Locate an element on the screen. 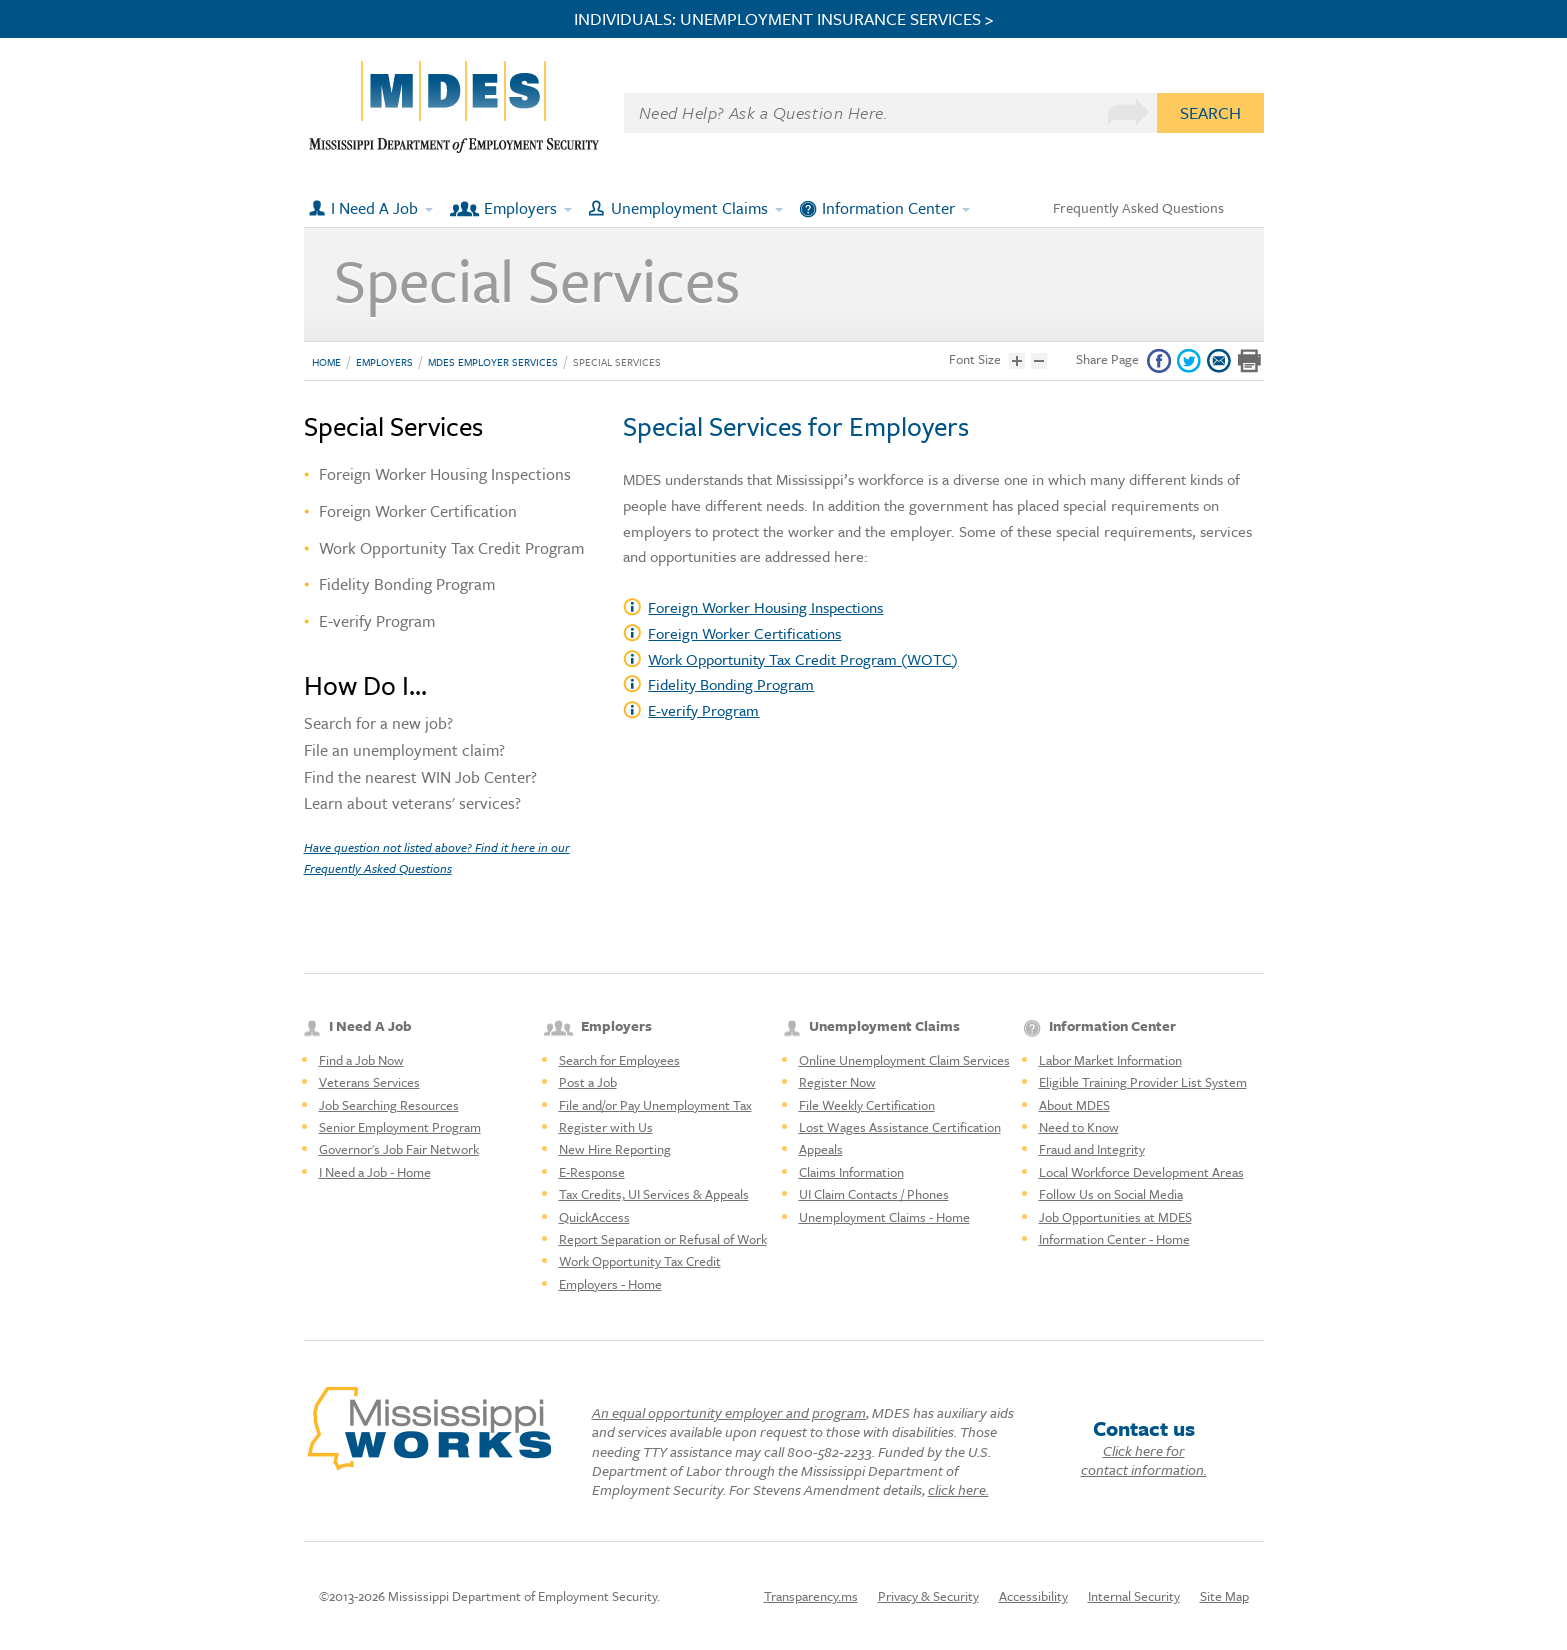 This screenshot has width=1567, height=1650. Learn about veterans' services? is located at coordinates (412, 805).